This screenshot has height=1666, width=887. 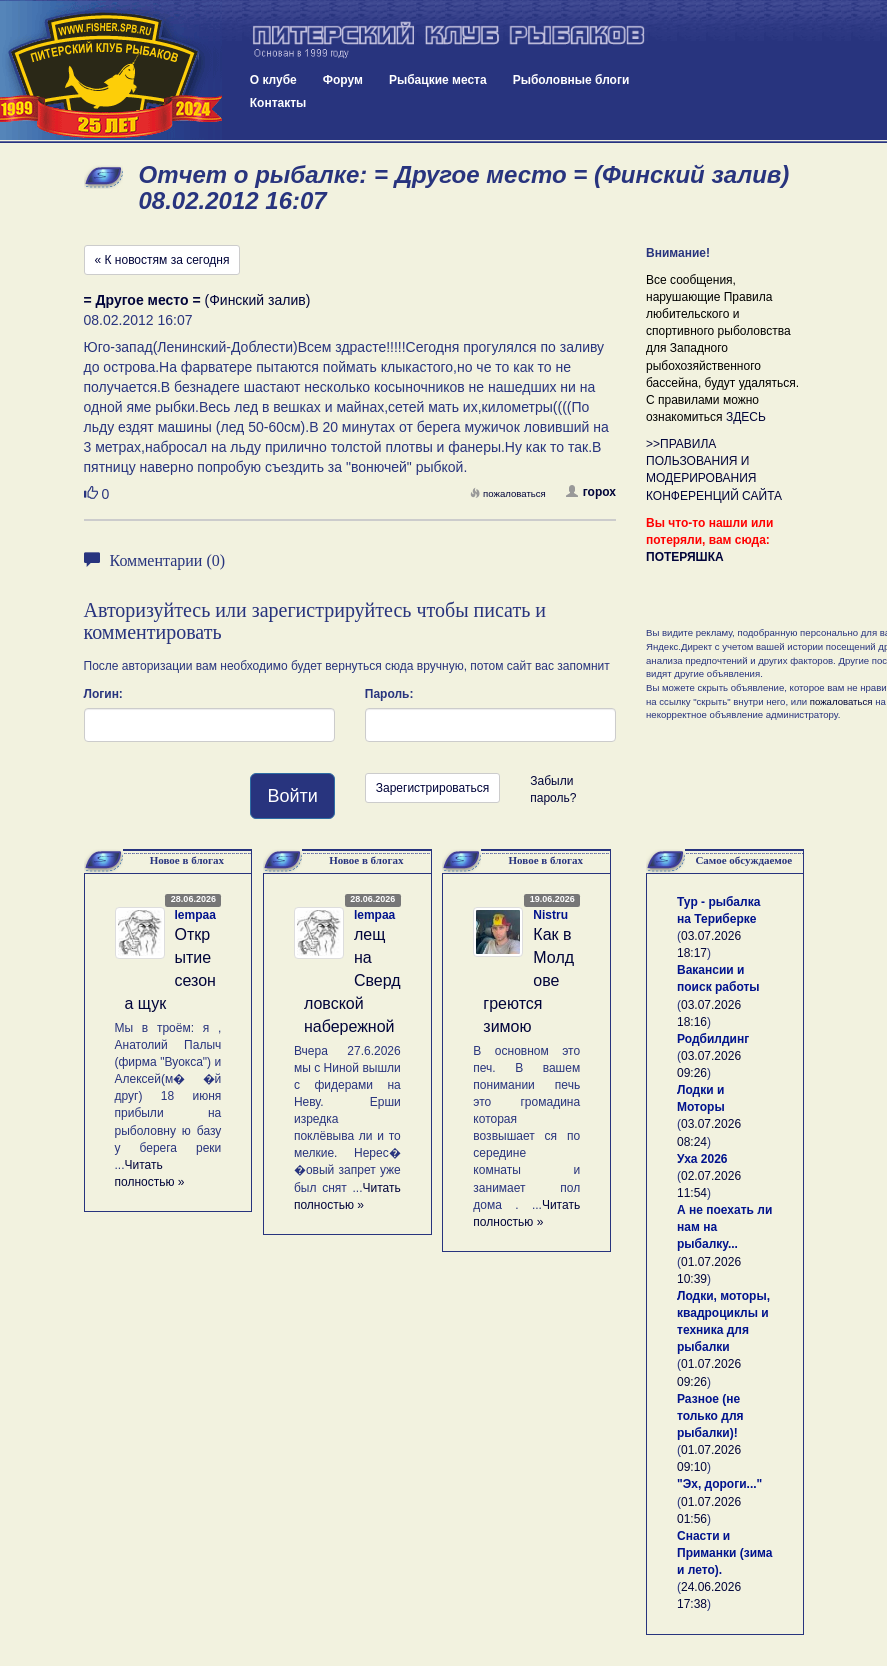 What do you see at coordinates (103, 694) in the screenshot?
I see `Логин:` at bounding box center [103, 694].